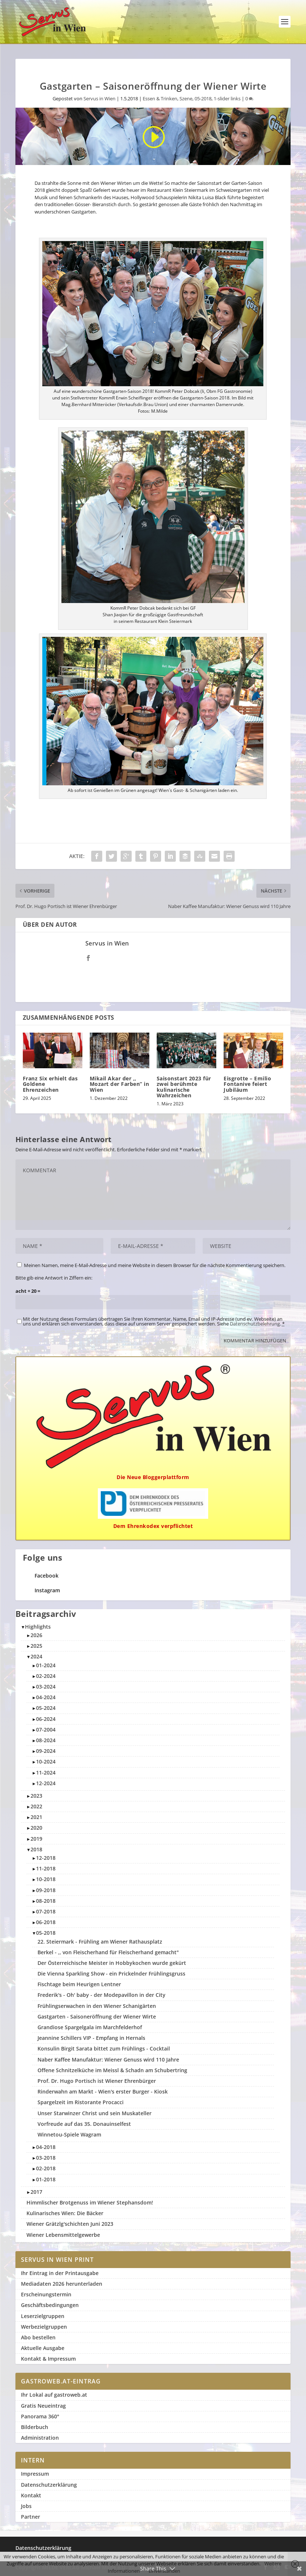 The height and width of the screenshot is (2576, 306). Describe the element at coordinates (35, 2473) in the screenshot. I see `Impressum` at that location.